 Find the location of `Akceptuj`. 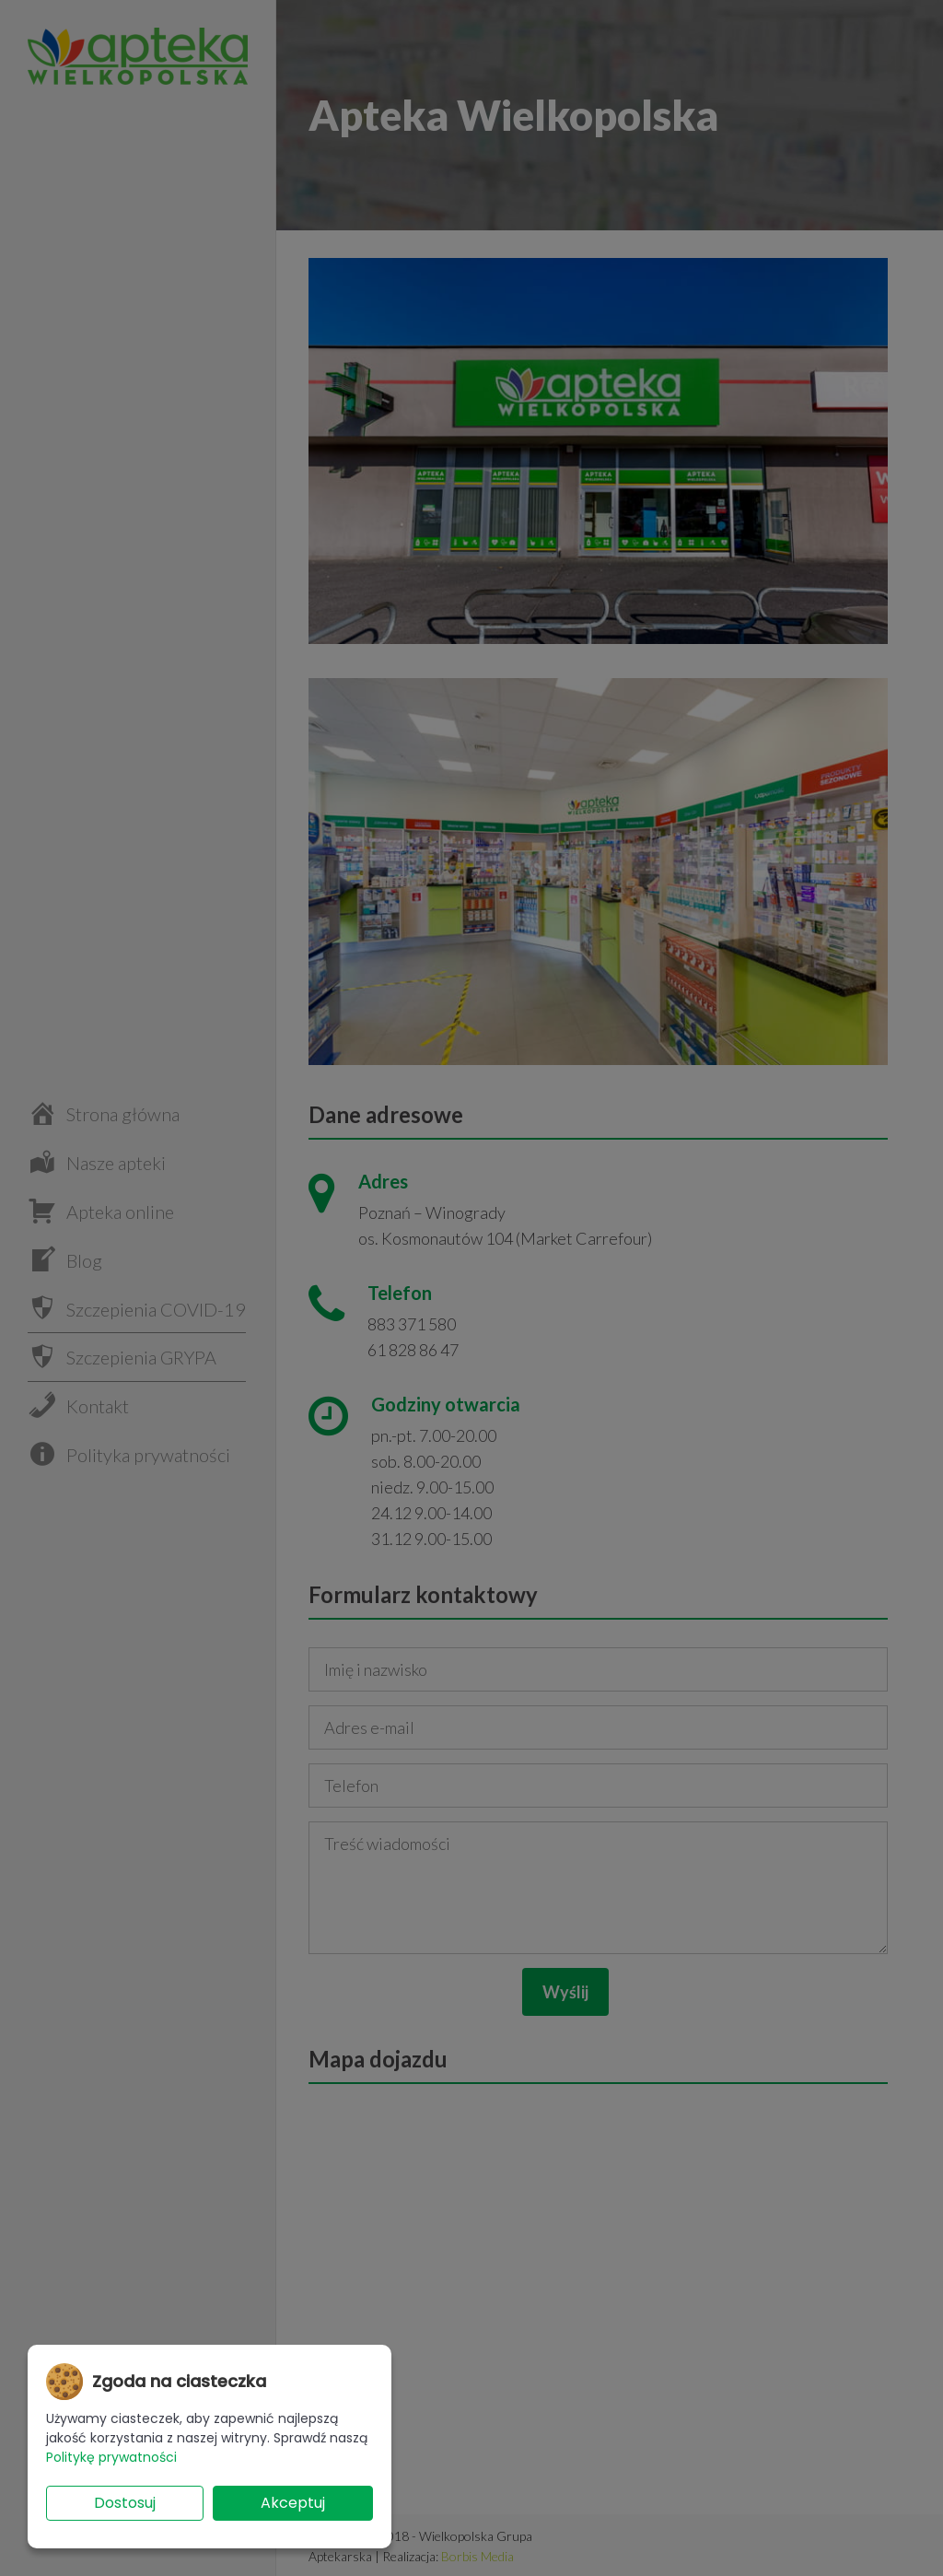

Akceptuj is located at coordinates (293, 2502).